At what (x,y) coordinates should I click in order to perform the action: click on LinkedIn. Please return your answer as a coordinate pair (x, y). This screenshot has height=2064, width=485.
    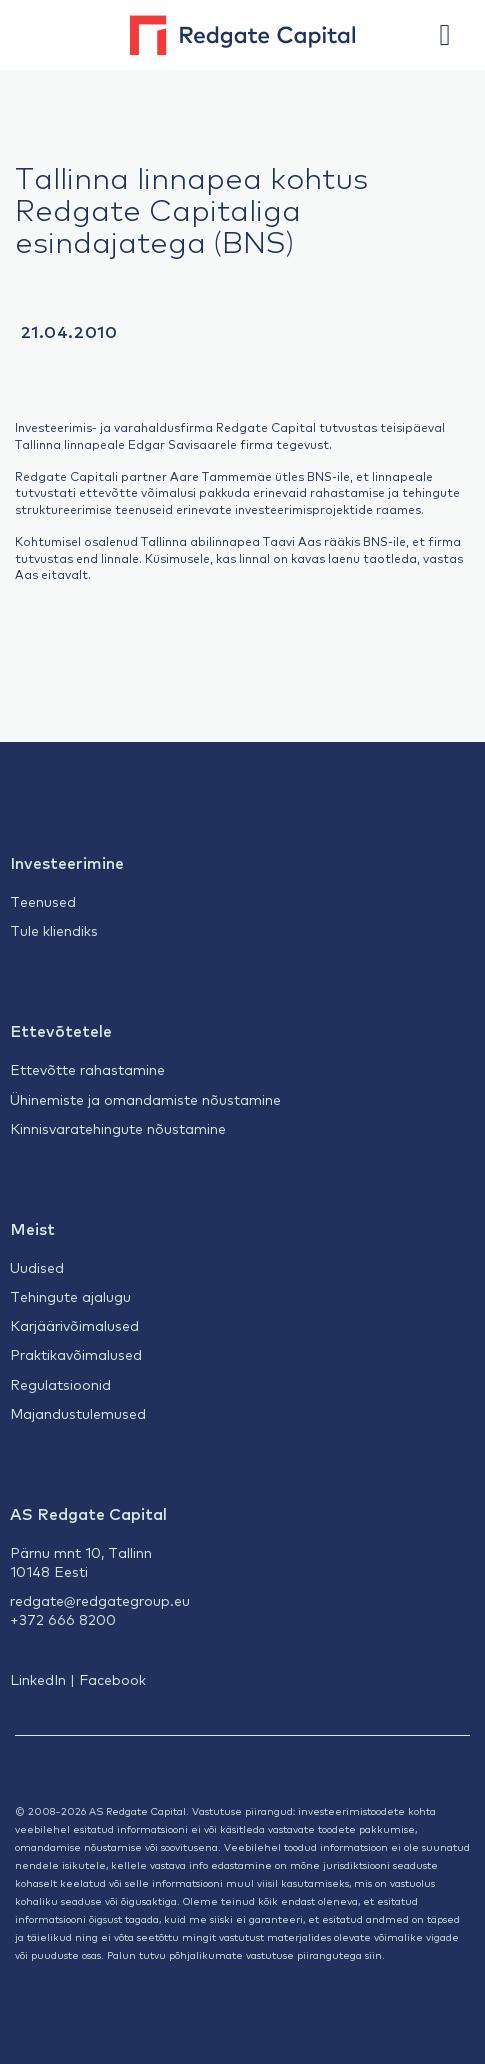
    Looking at the image, I should click on (38, 1679).